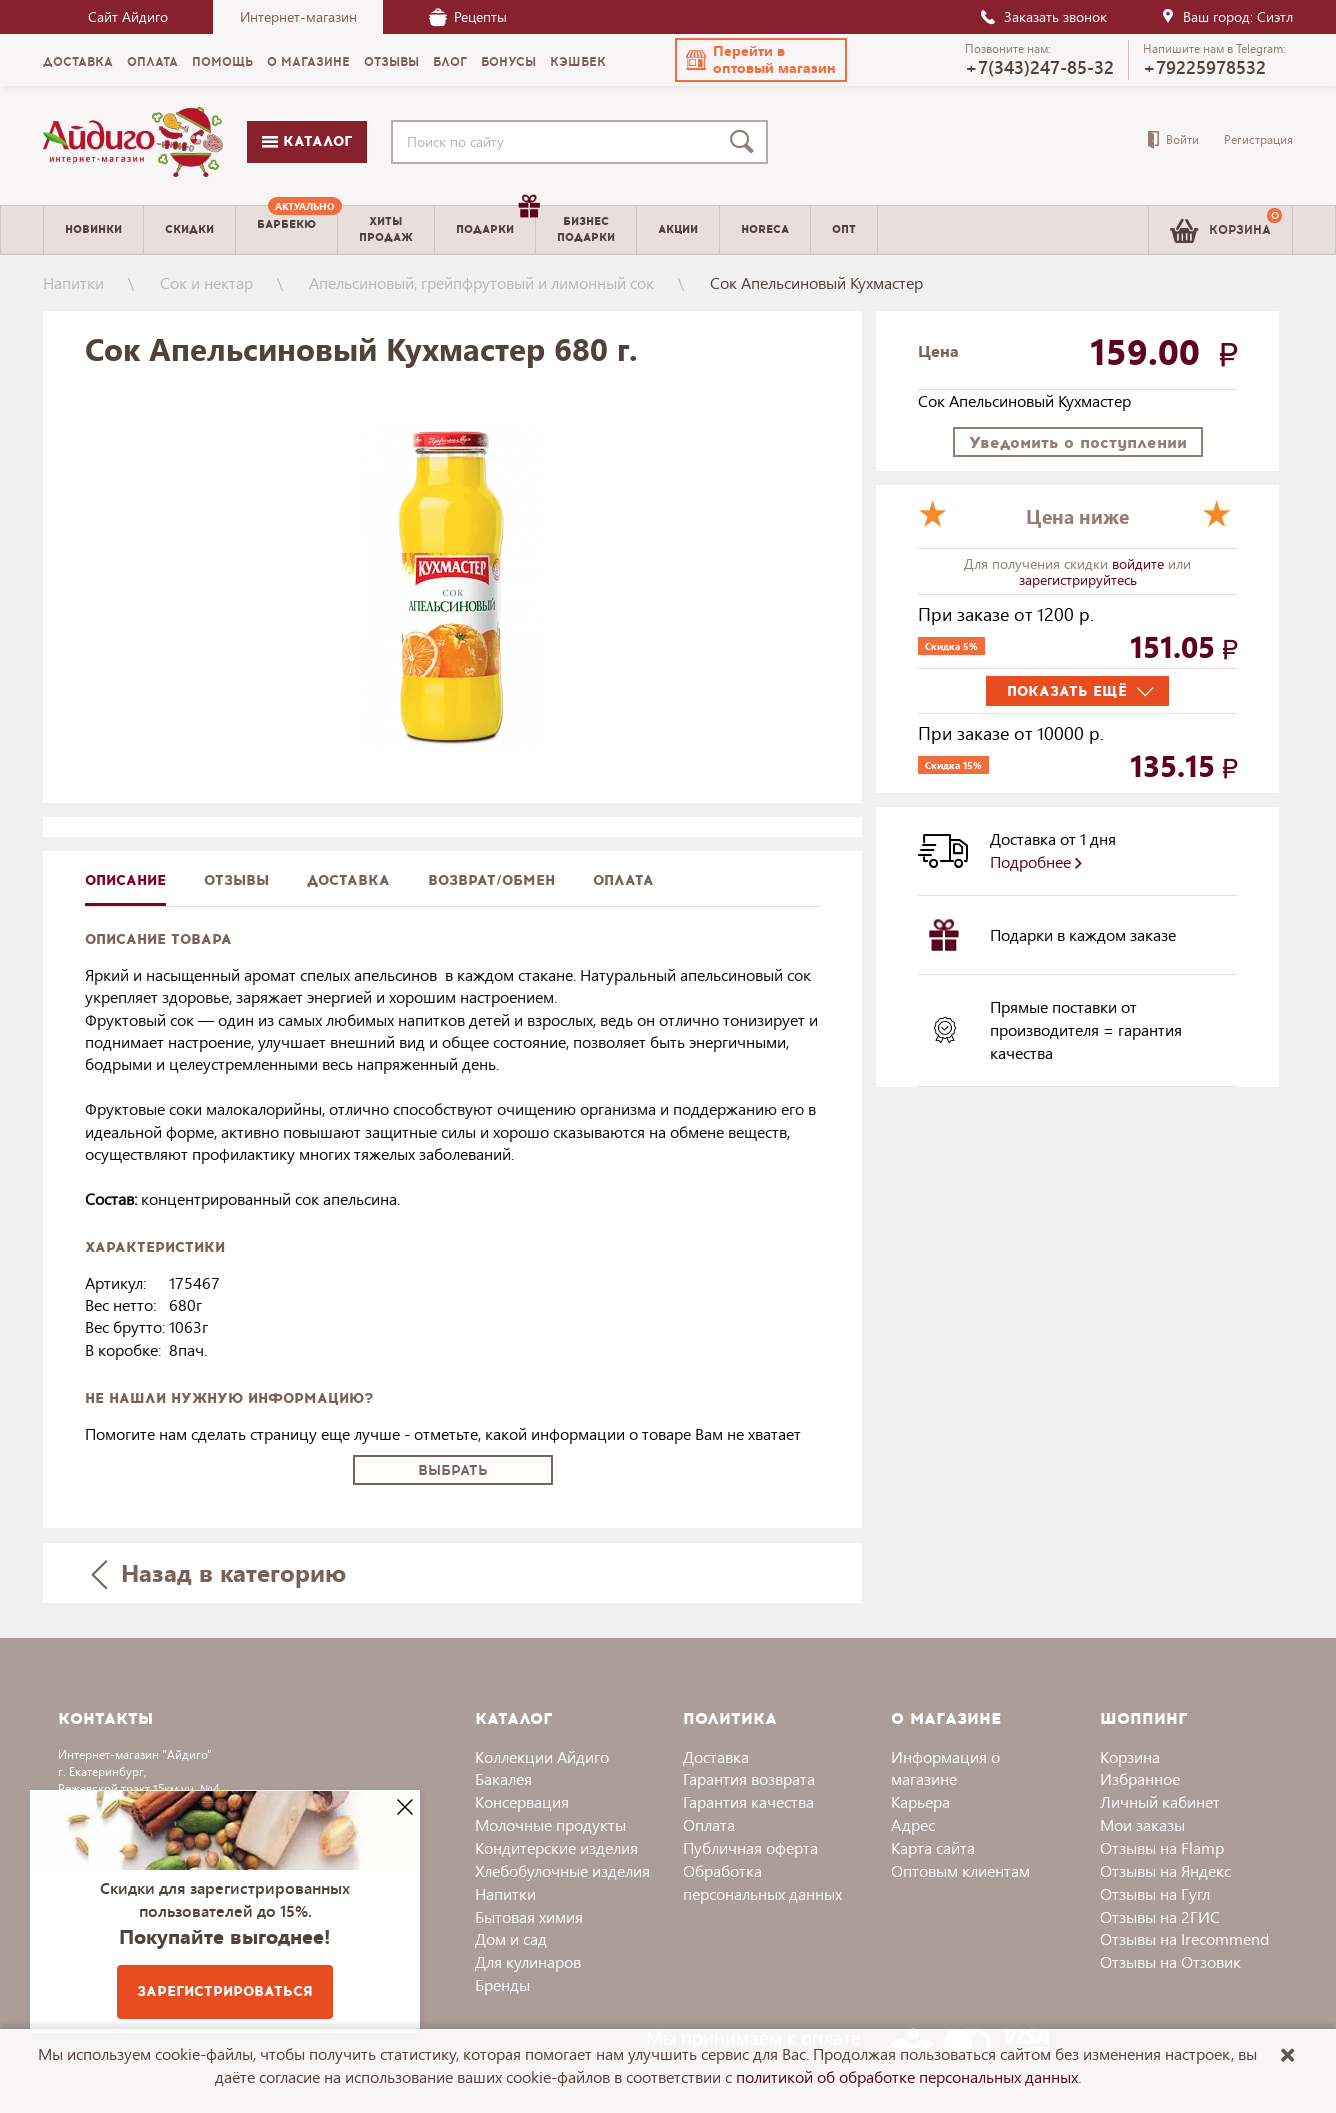 The width and height of the screenshot is (1336, 2113). I want to click on Отзывы на Яндекс, so click(1165, 1870).